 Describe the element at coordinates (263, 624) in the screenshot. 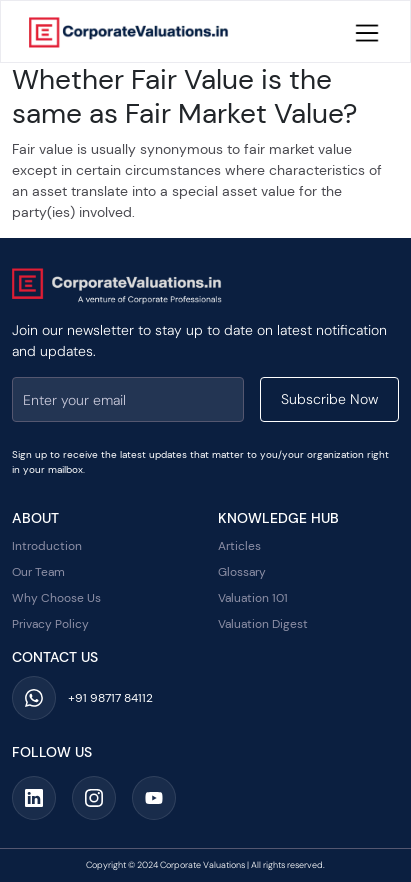

I see `Valuation Digest` at that location.